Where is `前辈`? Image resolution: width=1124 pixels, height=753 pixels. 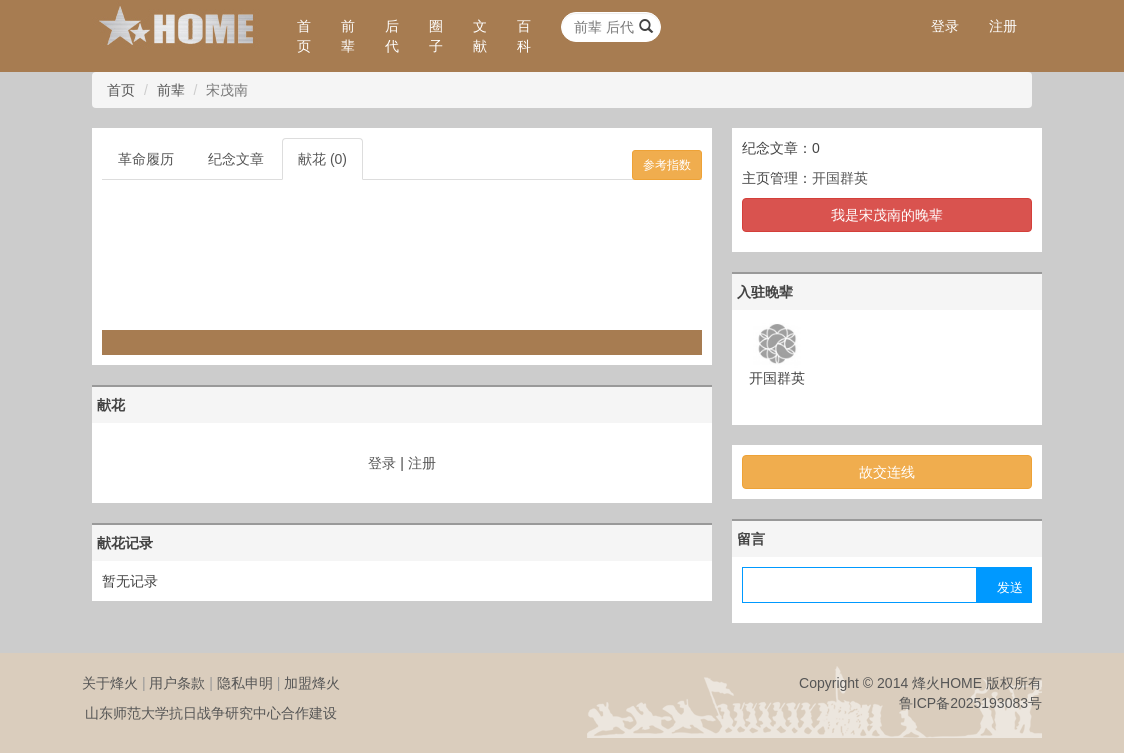 前辈 is located at coordinates (348, 36).